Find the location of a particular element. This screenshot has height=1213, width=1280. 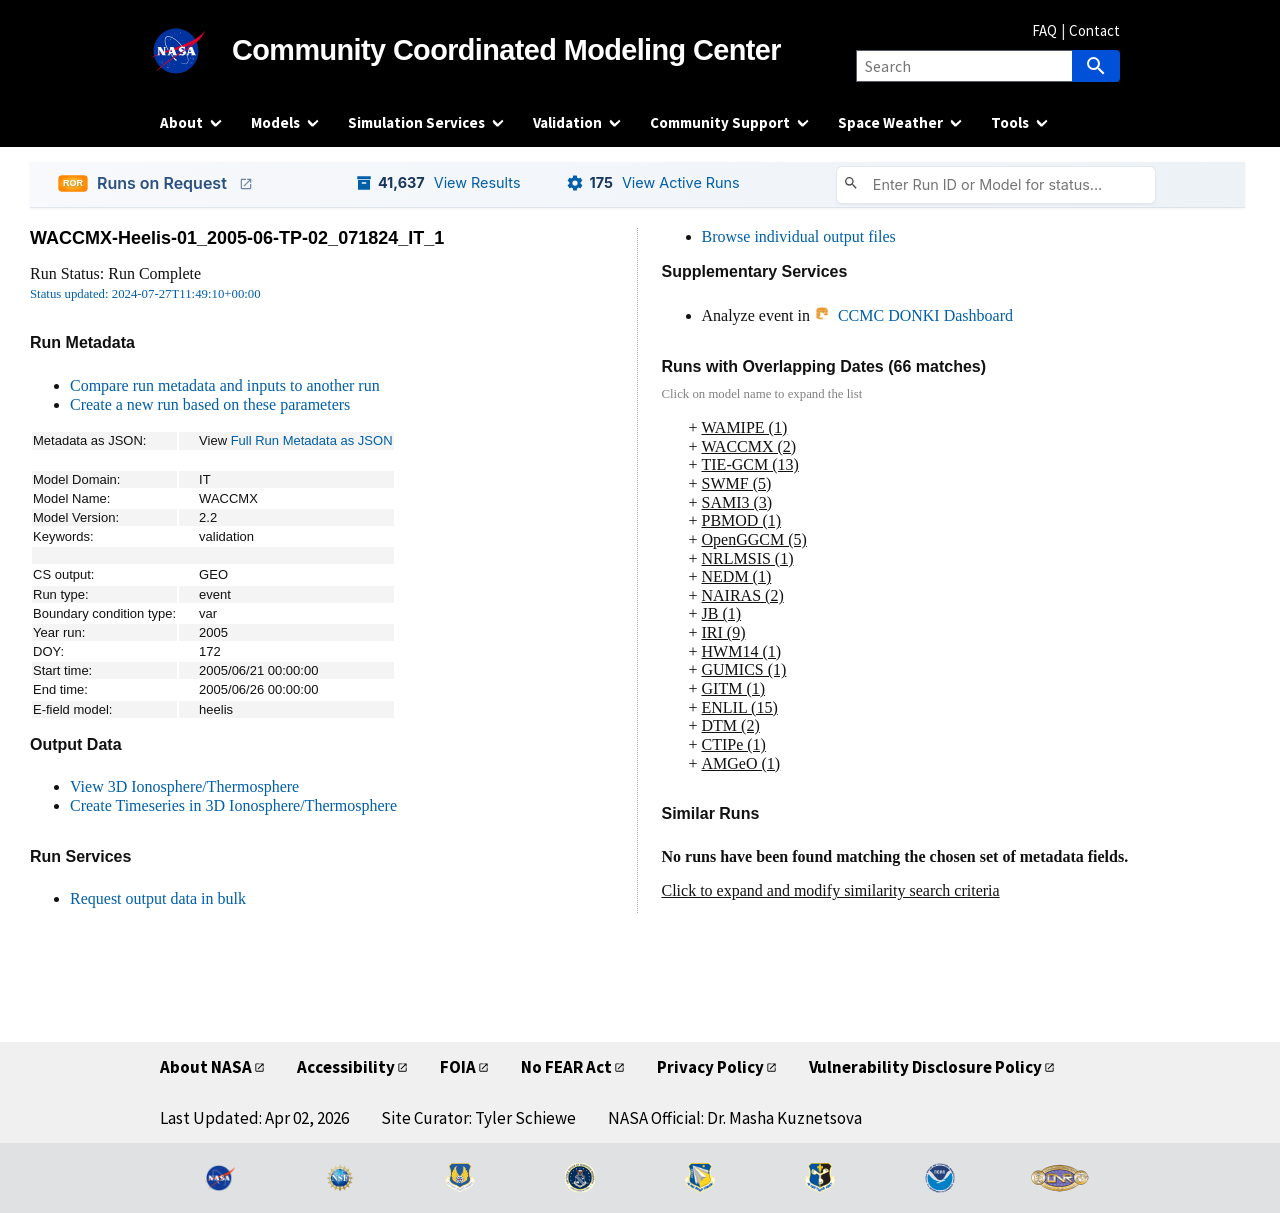

FAQ is located at coordinates (1044, 30).